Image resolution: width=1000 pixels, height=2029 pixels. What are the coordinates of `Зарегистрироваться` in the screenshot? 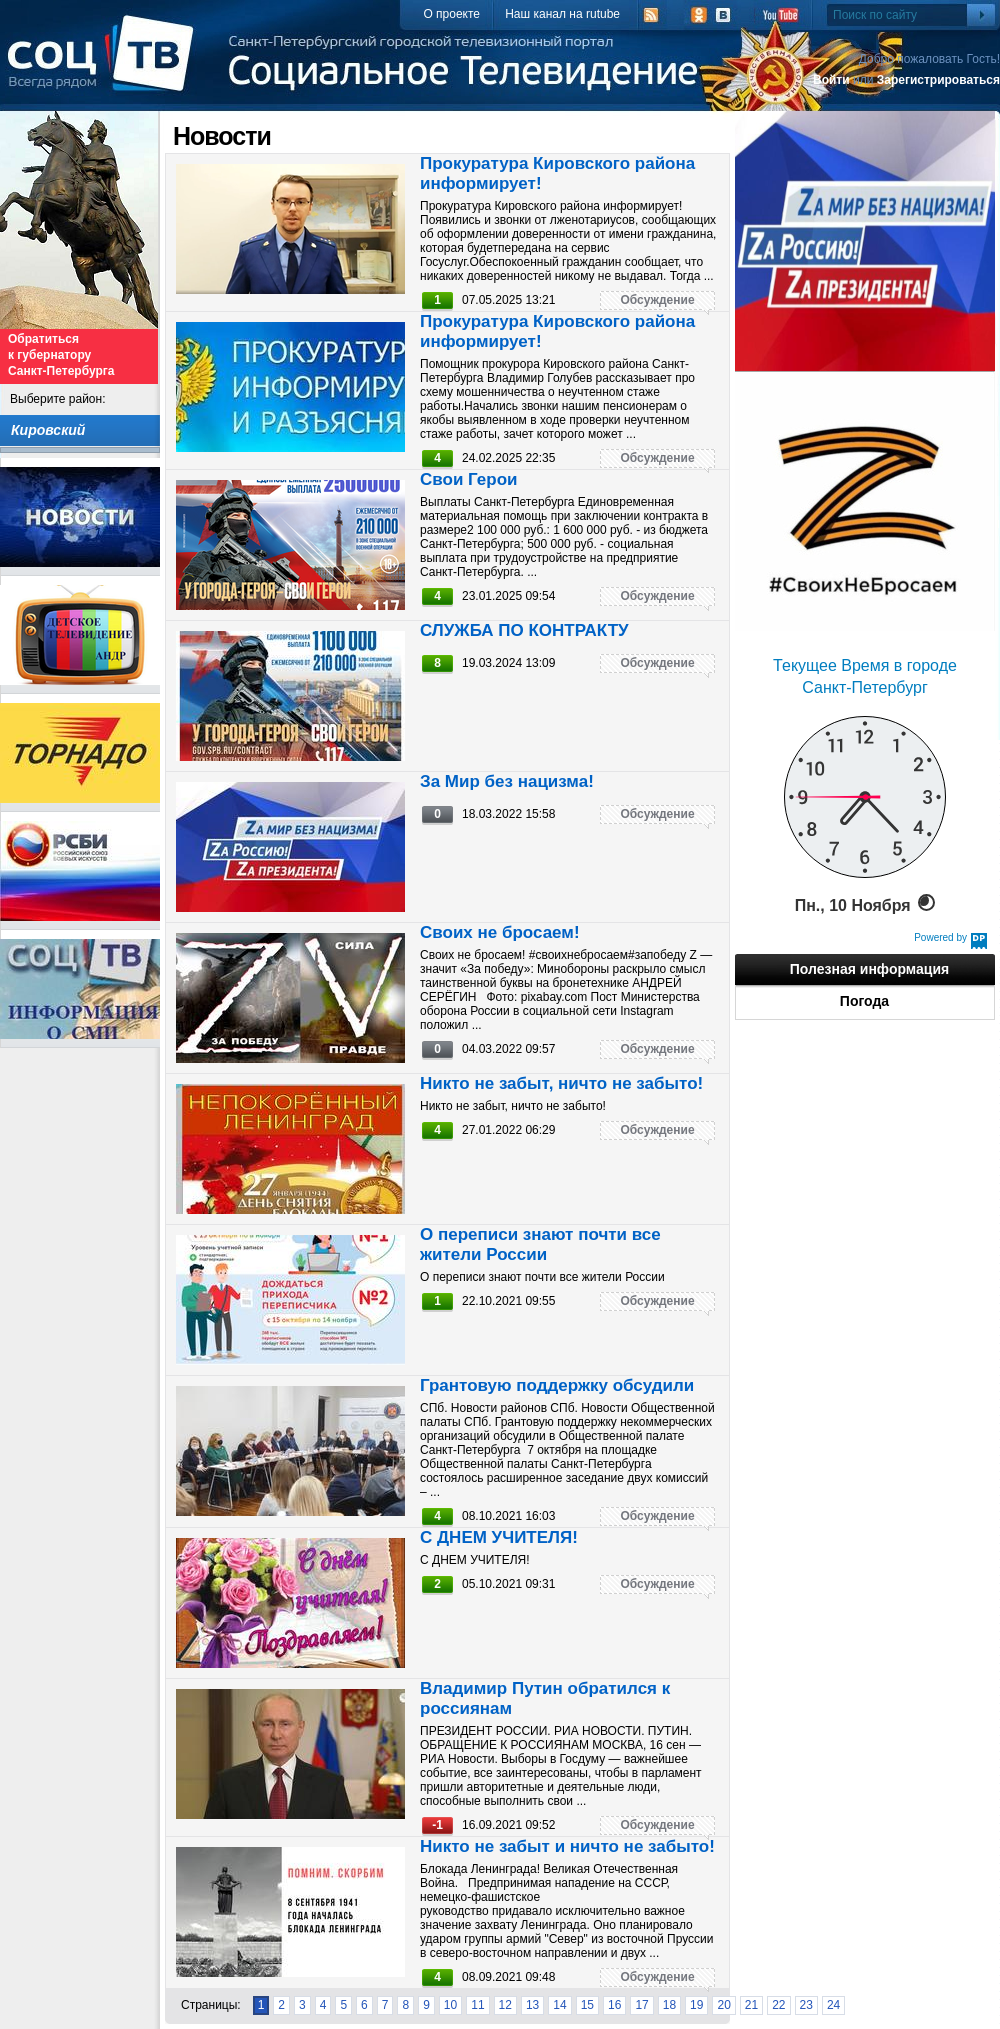 It's located at (938, 80).